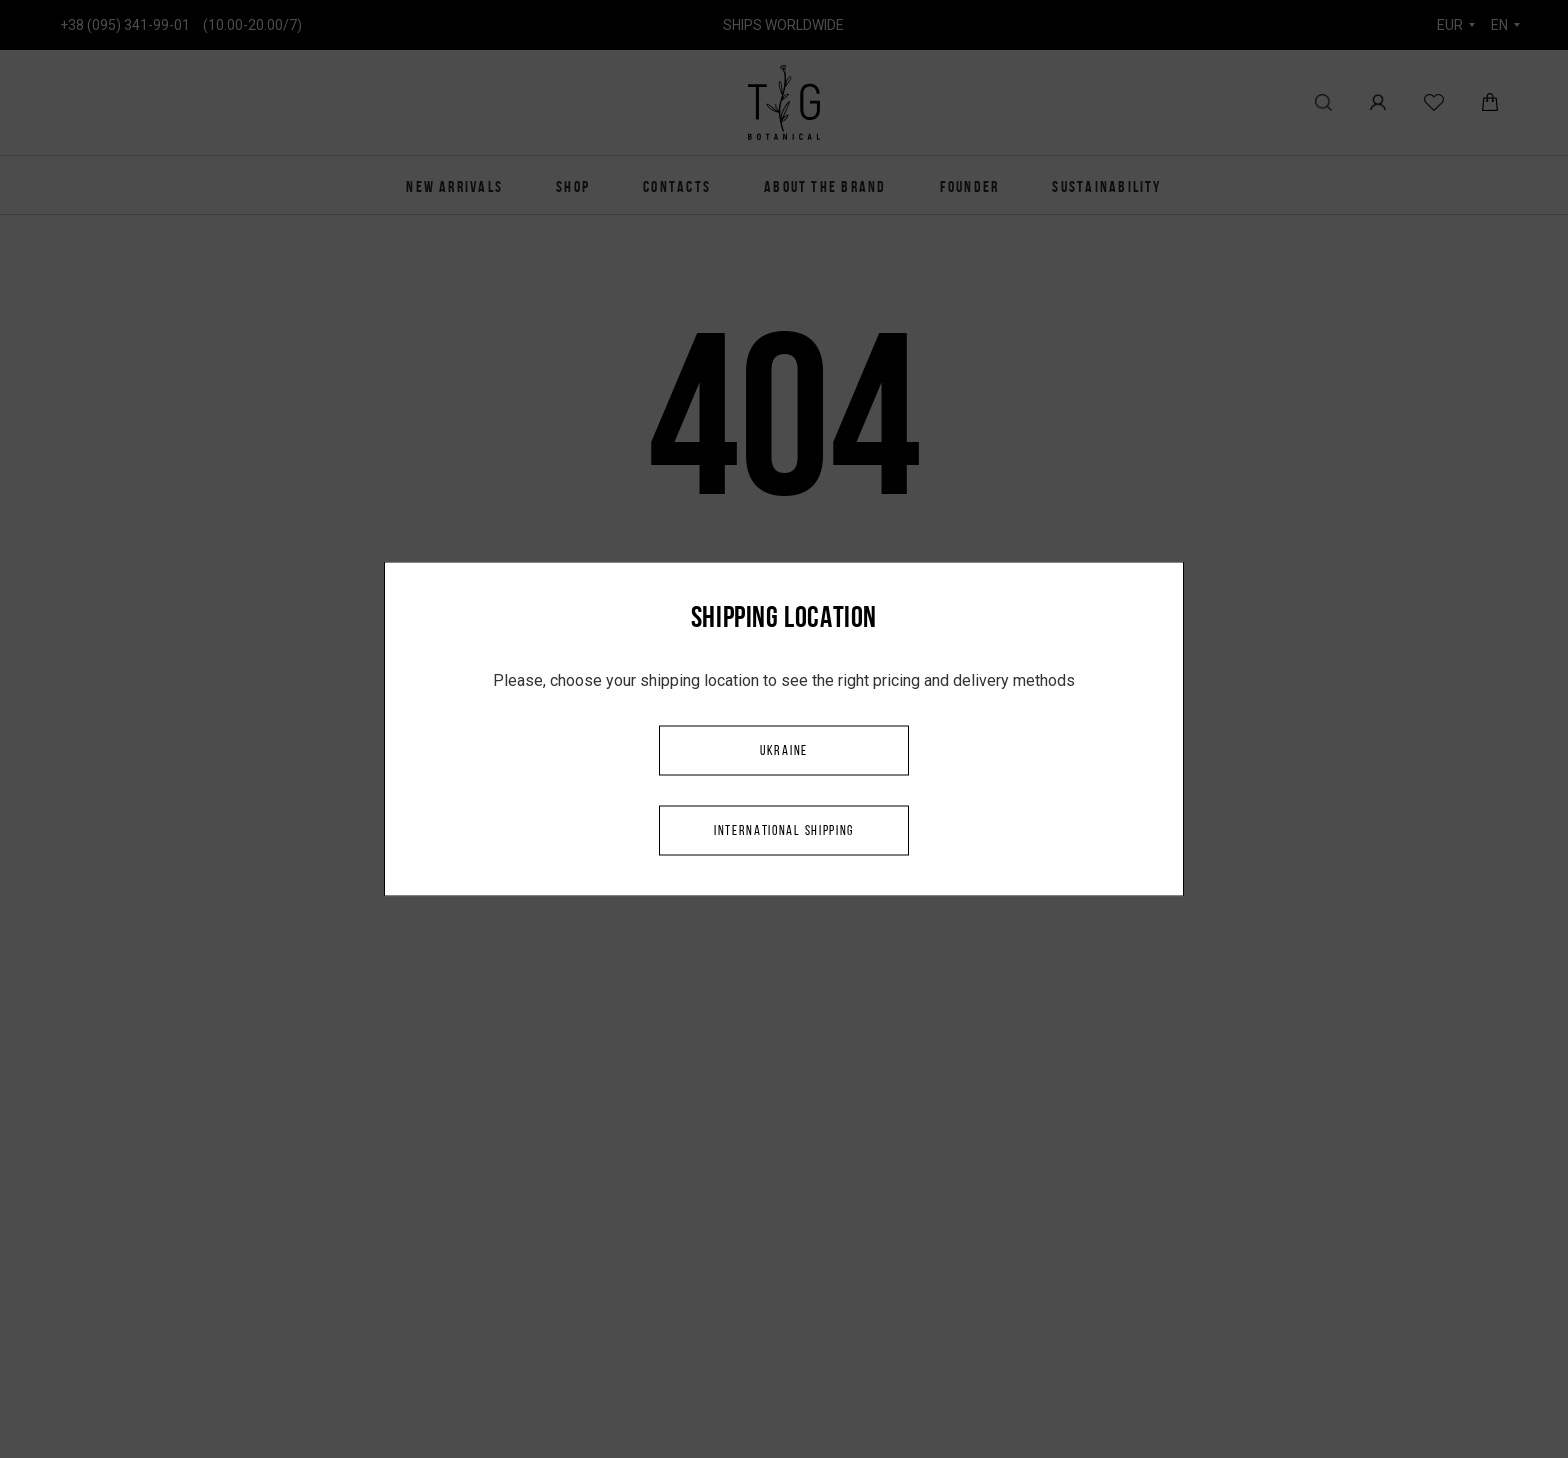 Image resolution: width=1568 pixels, height=1458 pixels. Describe the element at coordinates (784, 751) in the screenshot. I see `Ukraine` at that location.